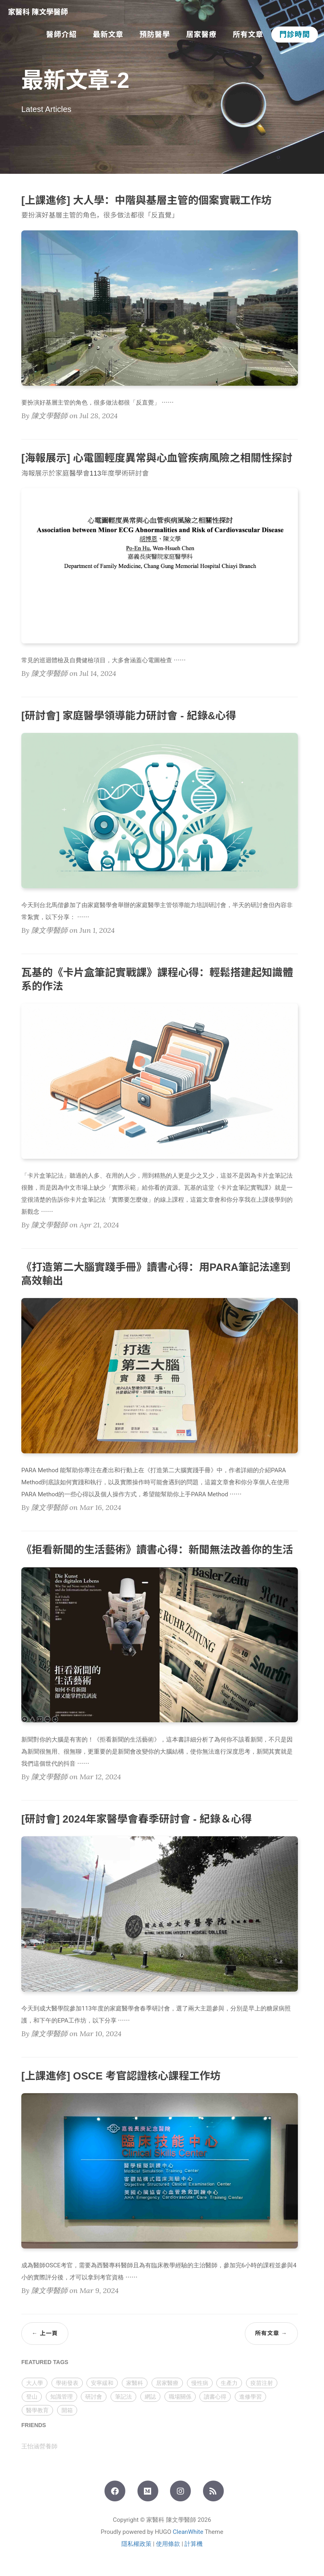 The image size is (324, 2576). I want to click on ← 上一頁, so click(45, 2333).